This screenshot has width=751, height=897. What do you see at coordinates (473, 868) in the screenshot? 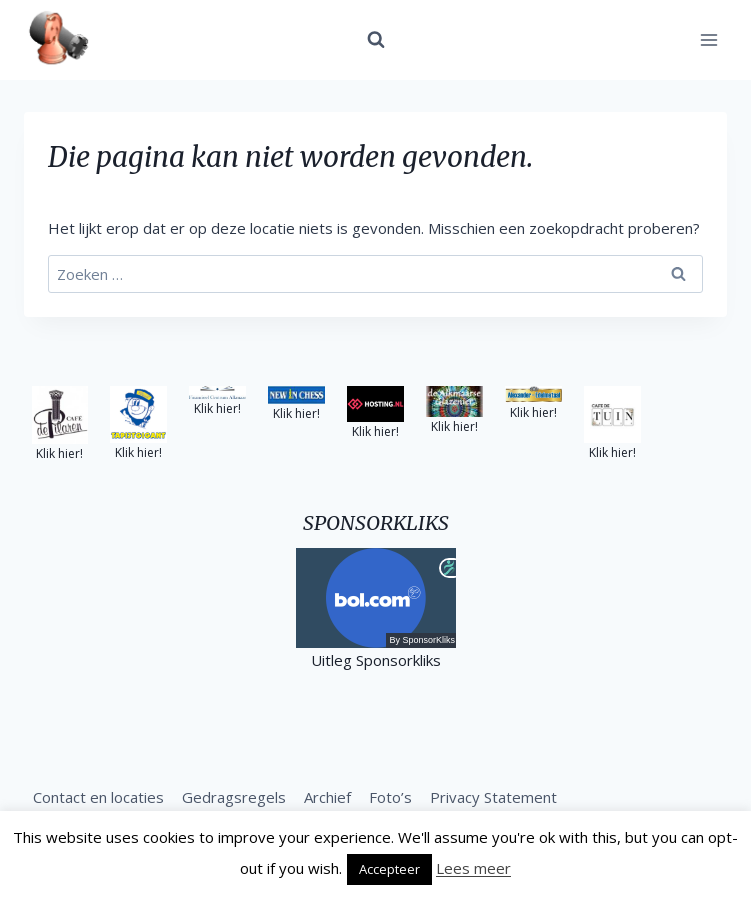
I see `Lees meer` at bounding box center [473, 868].